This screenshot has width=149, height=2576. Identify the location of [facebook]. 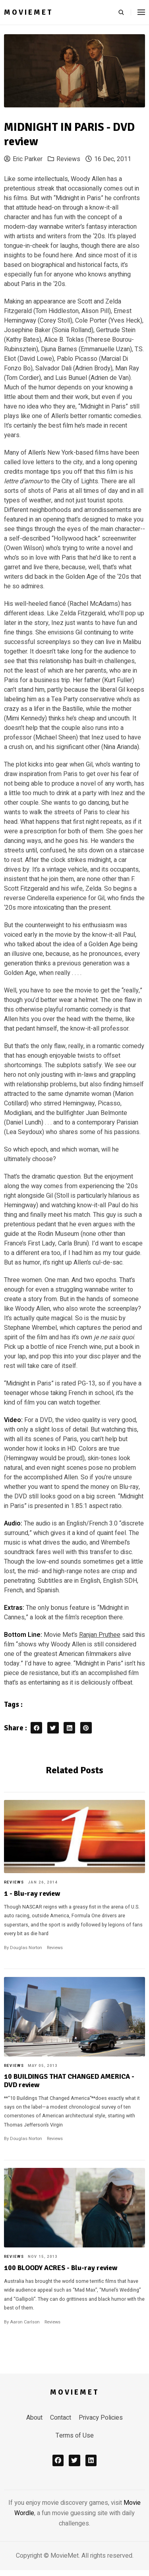
(58, 2460).